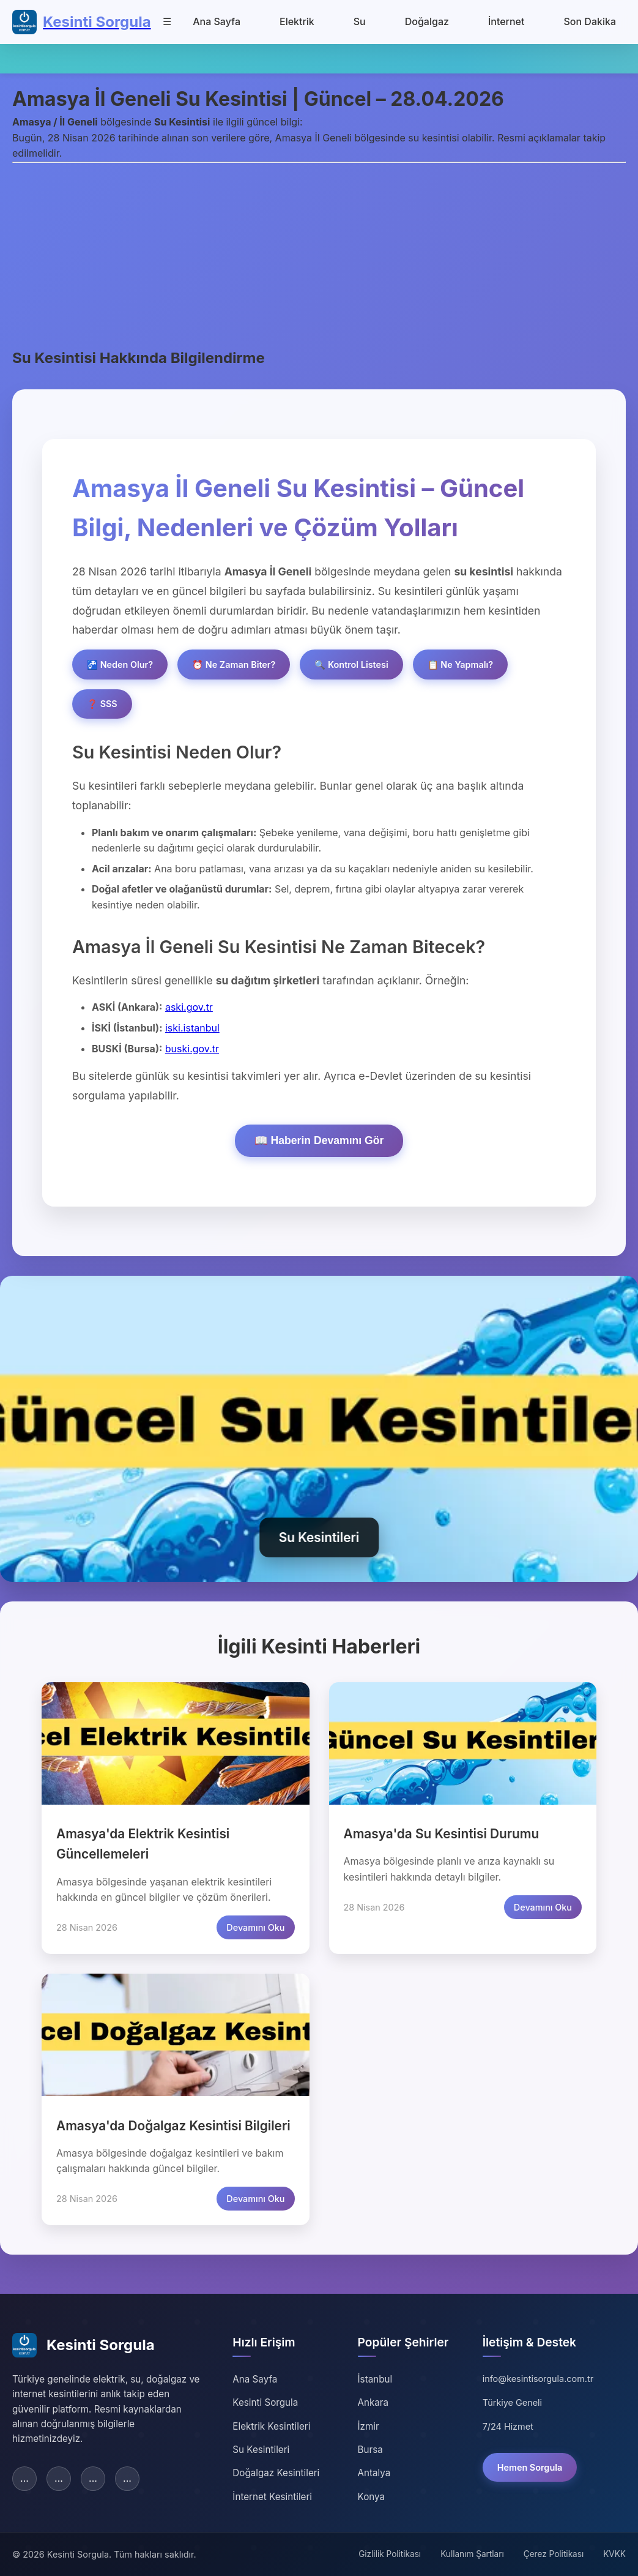 The width and height of the screenshot is (638, 2576). What do you see at coordinates (255, 1927) in the screenshot?
I see `Devamını Oku [Amasya elektrik kesintisi detaylarını oku]` at bounding box center [255, 1927].